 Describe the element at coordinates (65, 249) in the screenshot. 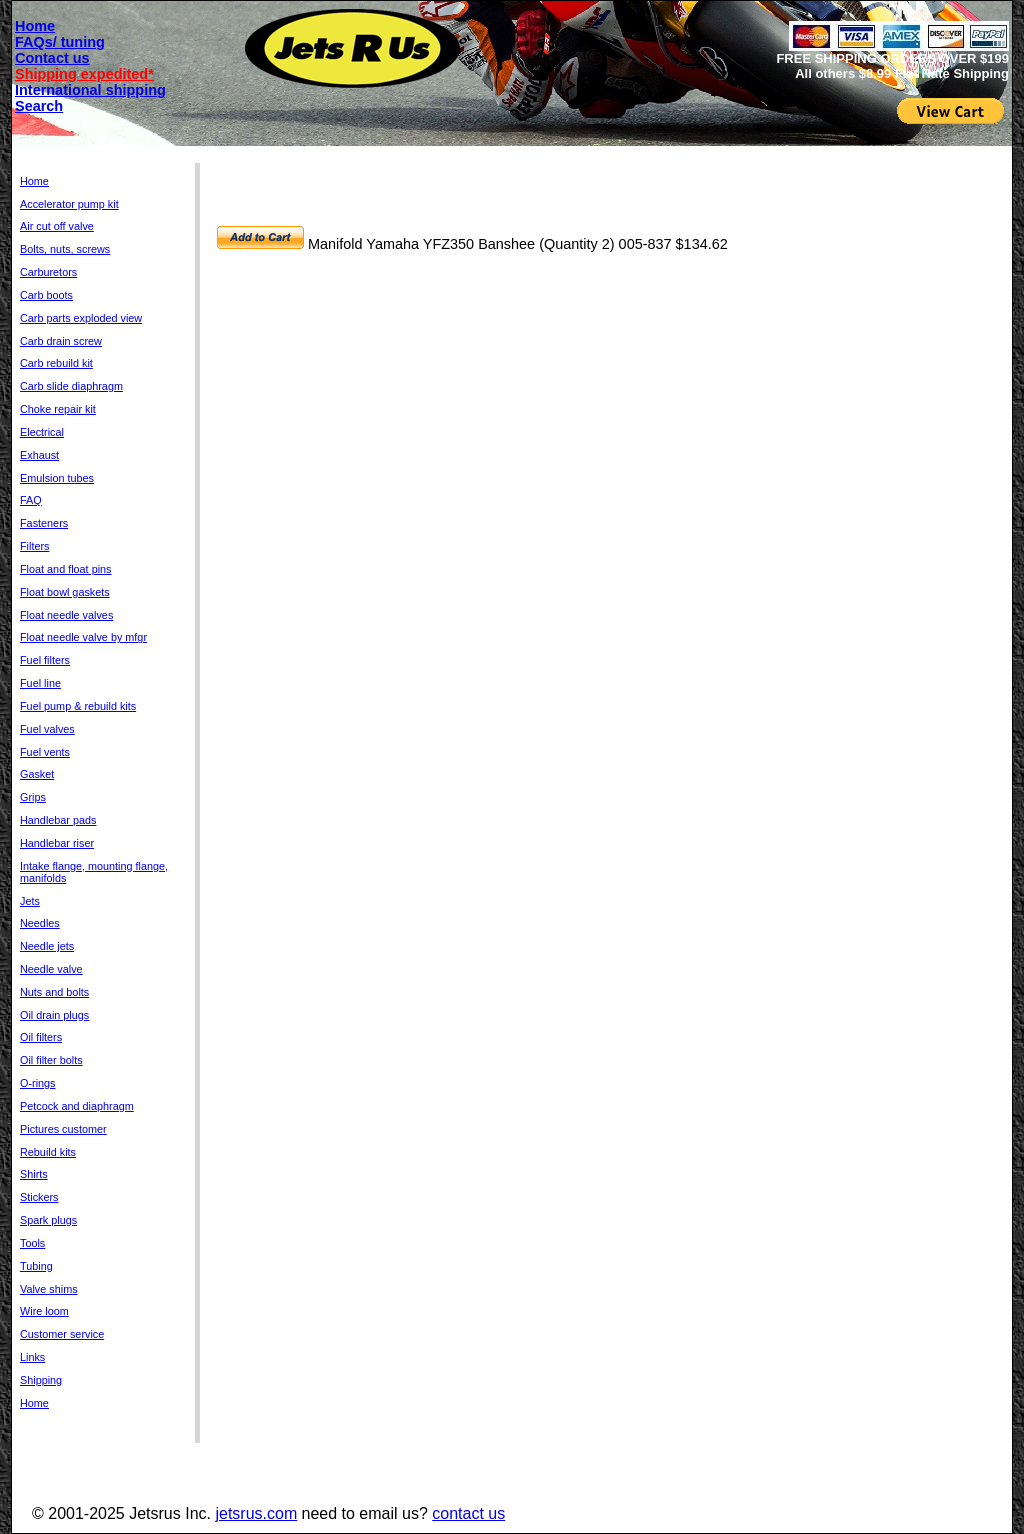

I see `Bolts, nuts, screws` at that location.